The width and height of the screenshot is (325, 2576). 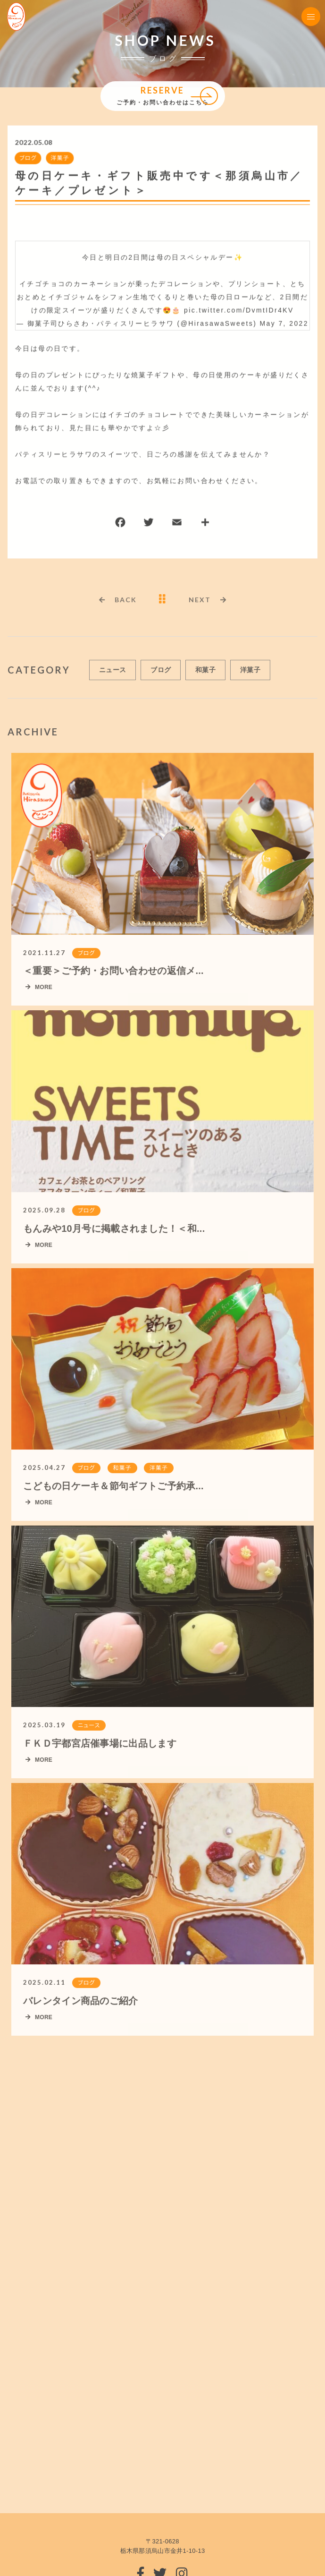 I want to click on ニュース, so click(x=112, y=674).